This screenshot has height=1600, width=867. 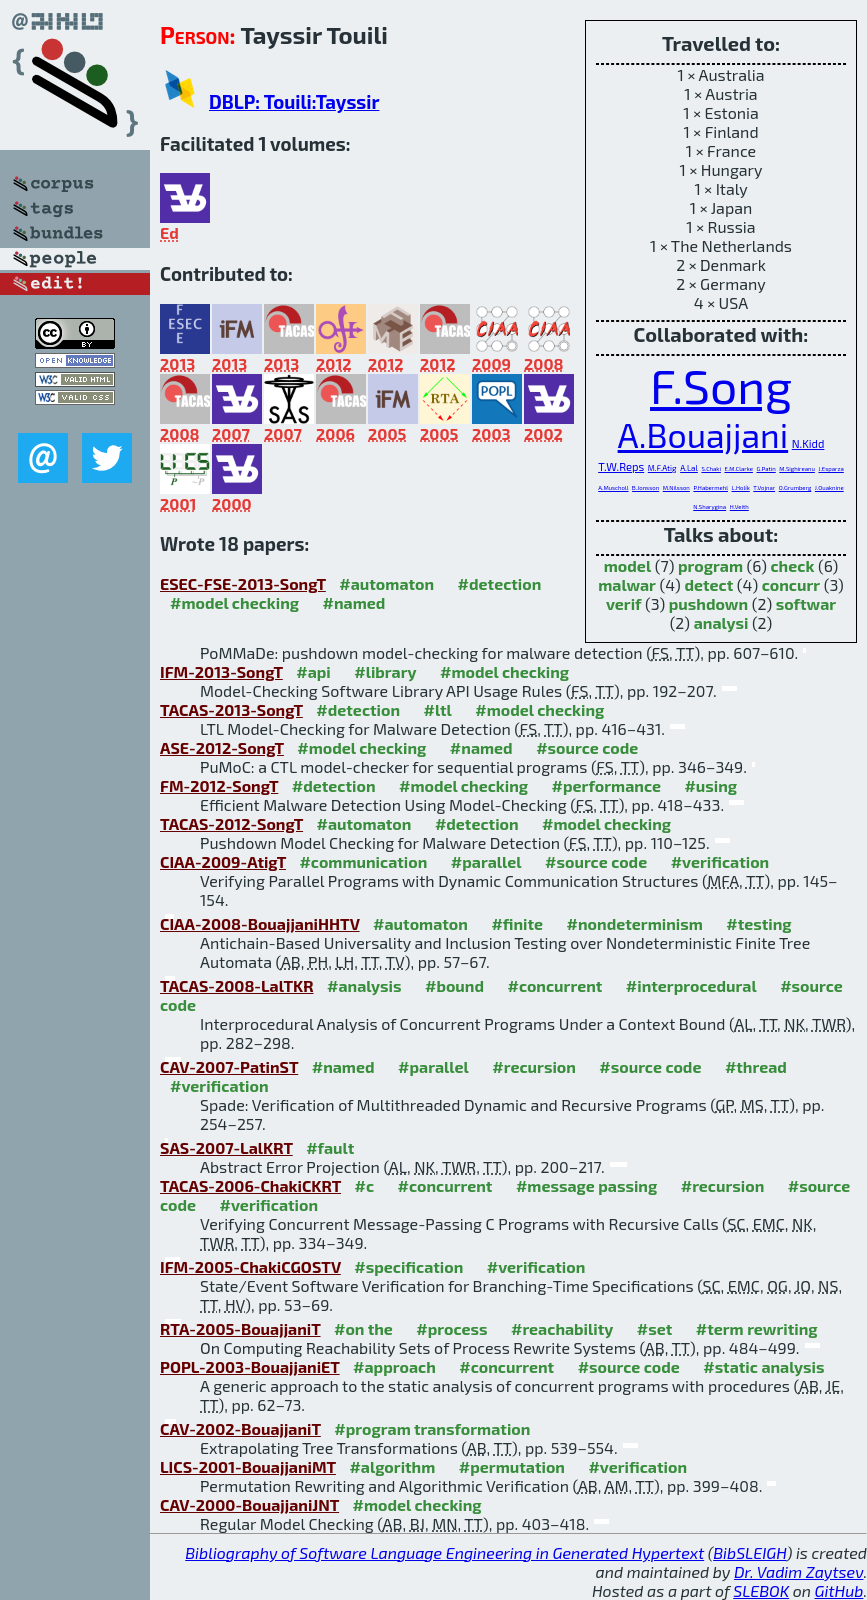 What do you see at coordinates (223, 861) in the screenshot?
I see `CIAA-2009-AtigT` at bounding box center [223, 861].